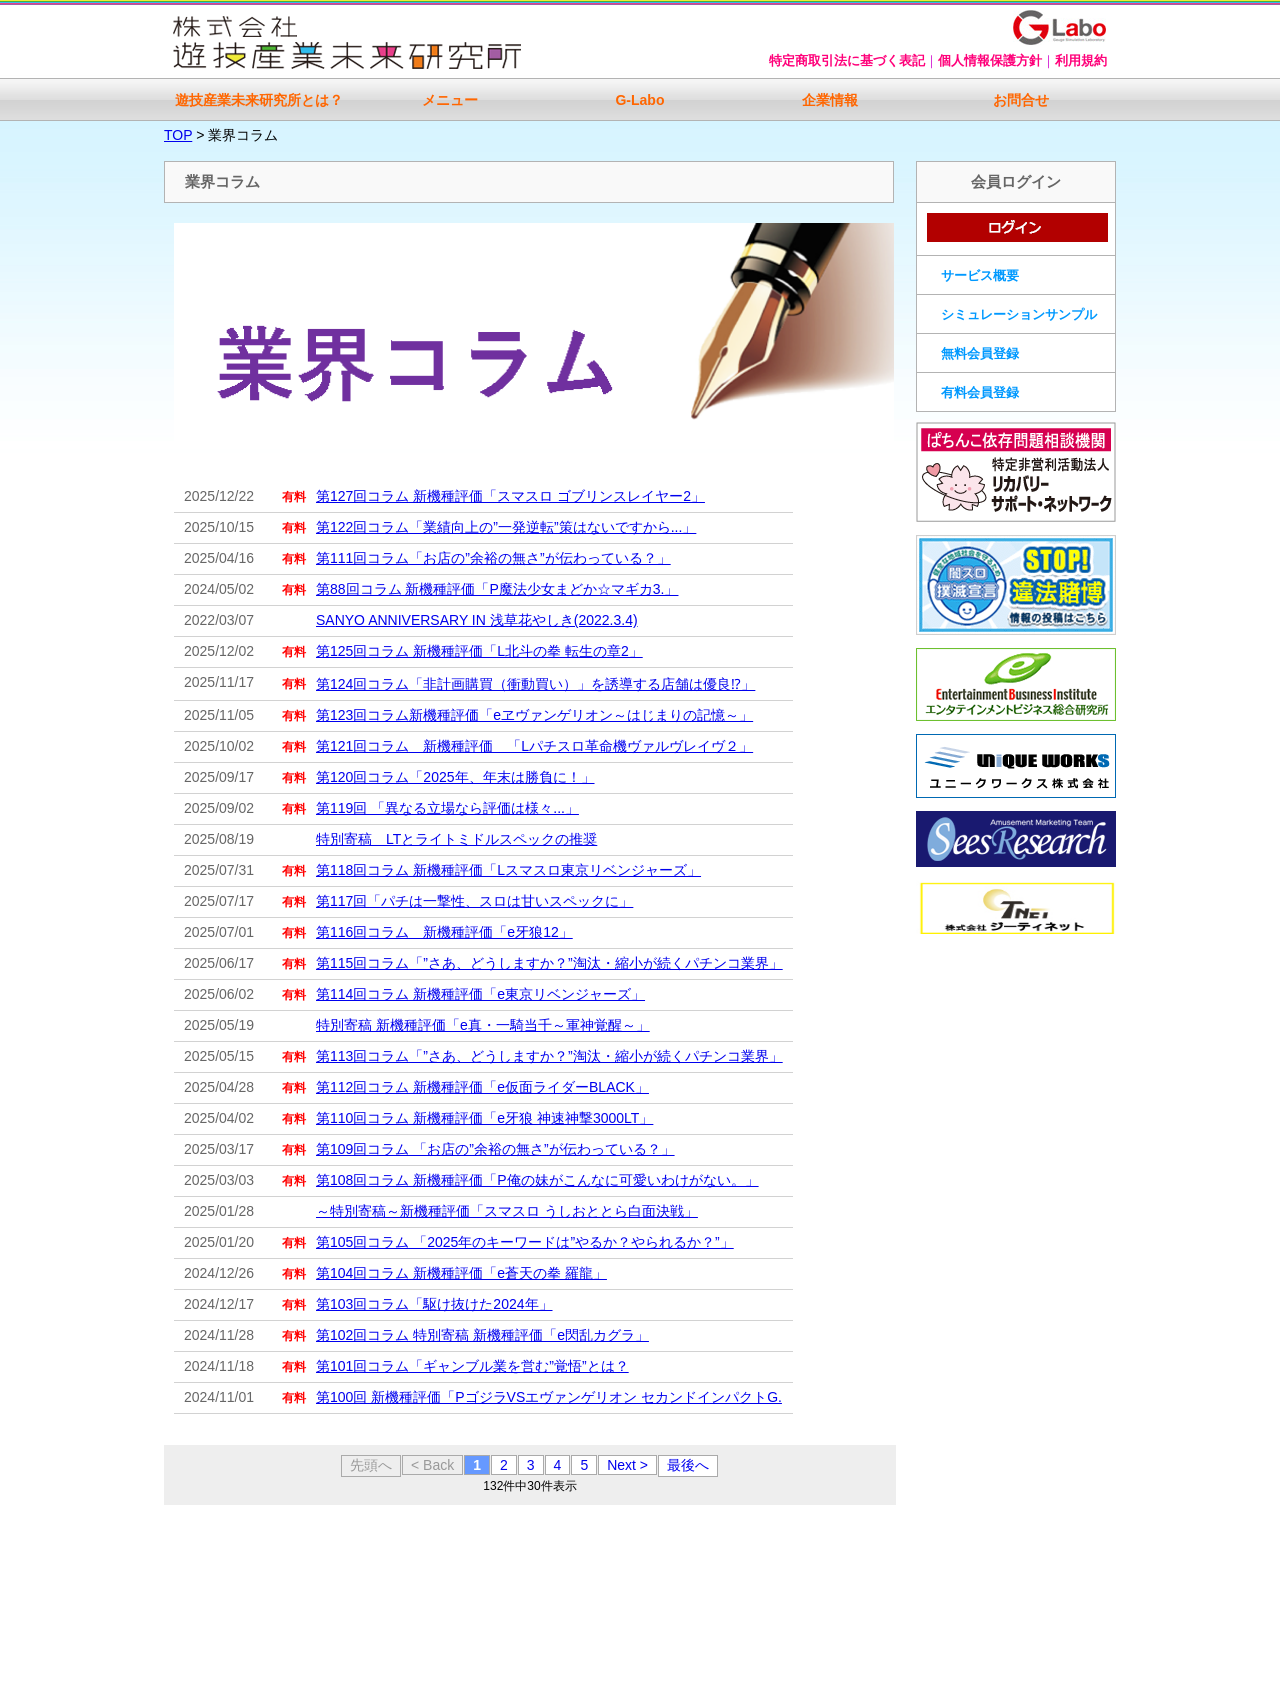 The image size is (1280, 1685). I want to click on 第120回コラム「2025年、年末は勝負に！」, so click(455, 777).